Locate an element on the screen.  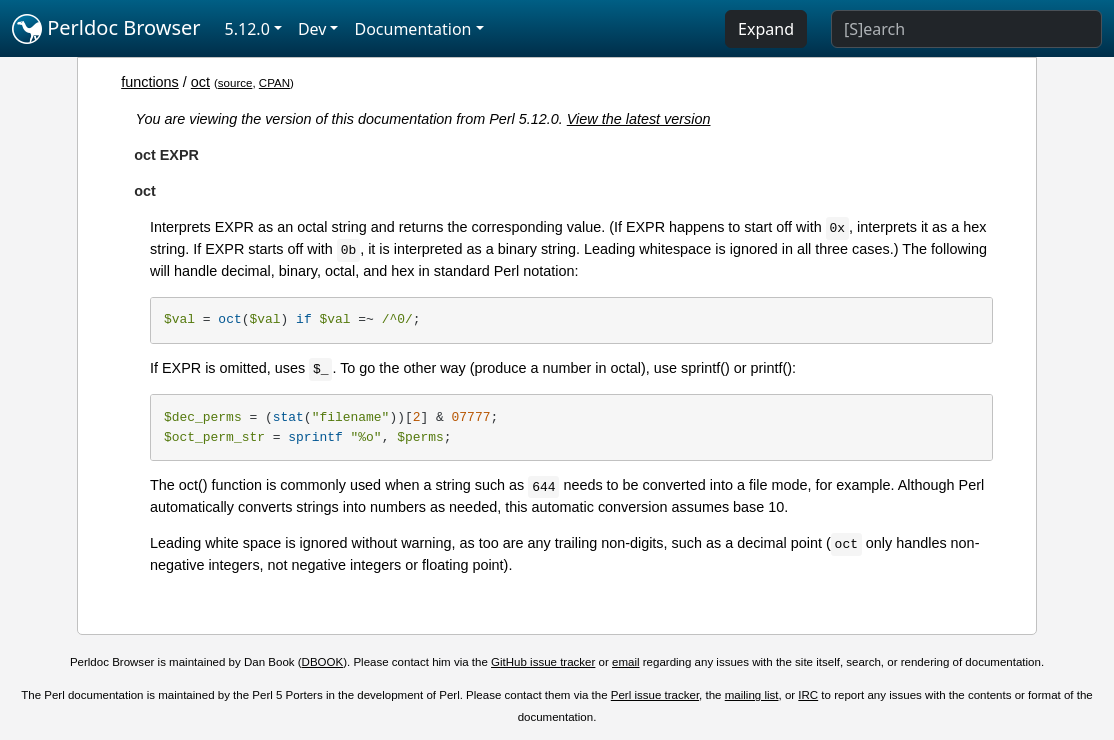
5.12.0 [button] is located at coordinates (247, 29).